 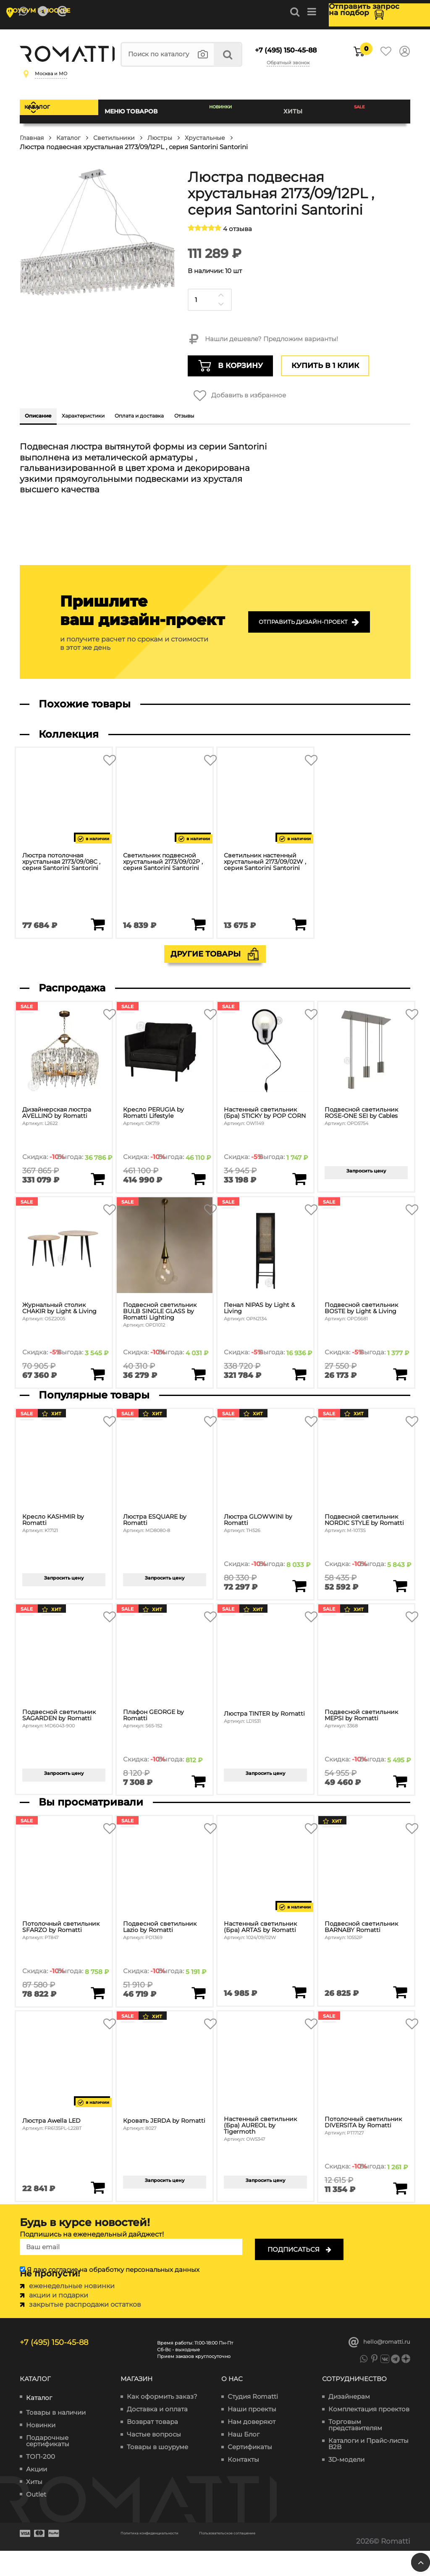 What do you see at coordinates (47, 2462) in the screenshot?
I see `Подарочные сертификаты` at bounding box center [47, 2462].